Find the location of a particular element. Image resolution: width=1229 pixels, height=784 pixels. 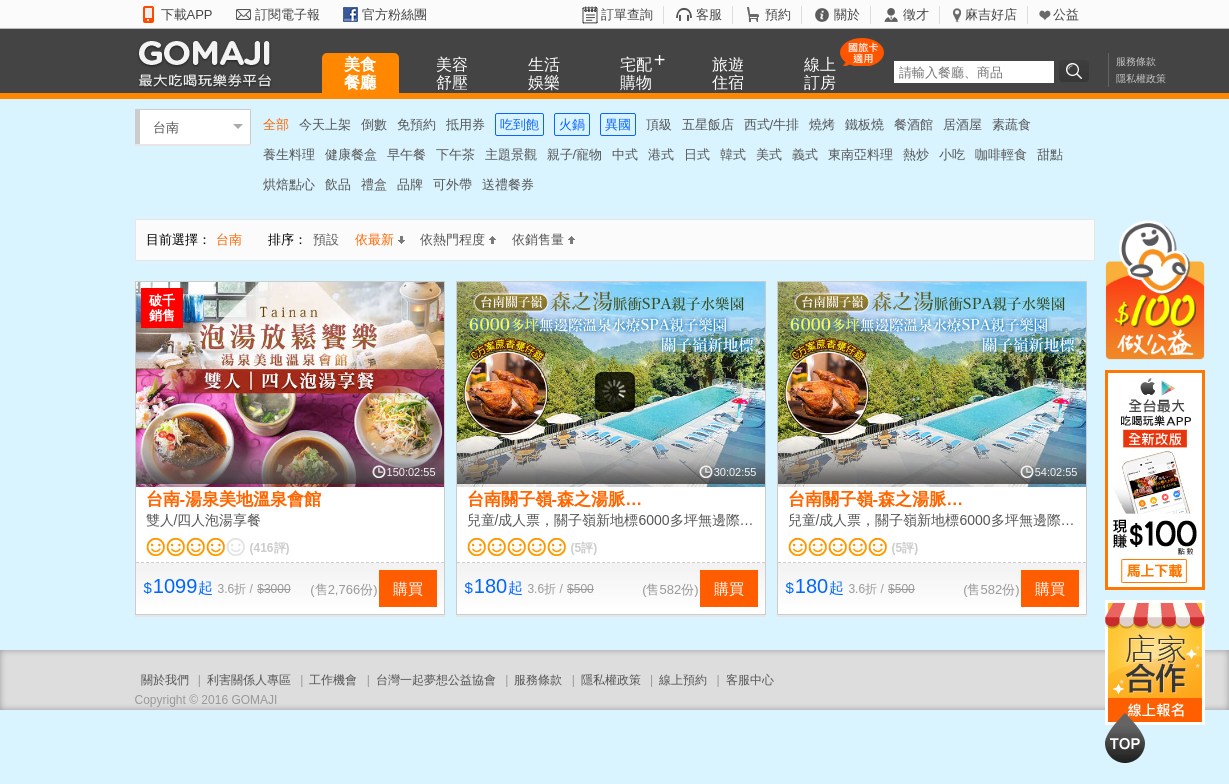

燒烤 is located at coordinates (822, 124).